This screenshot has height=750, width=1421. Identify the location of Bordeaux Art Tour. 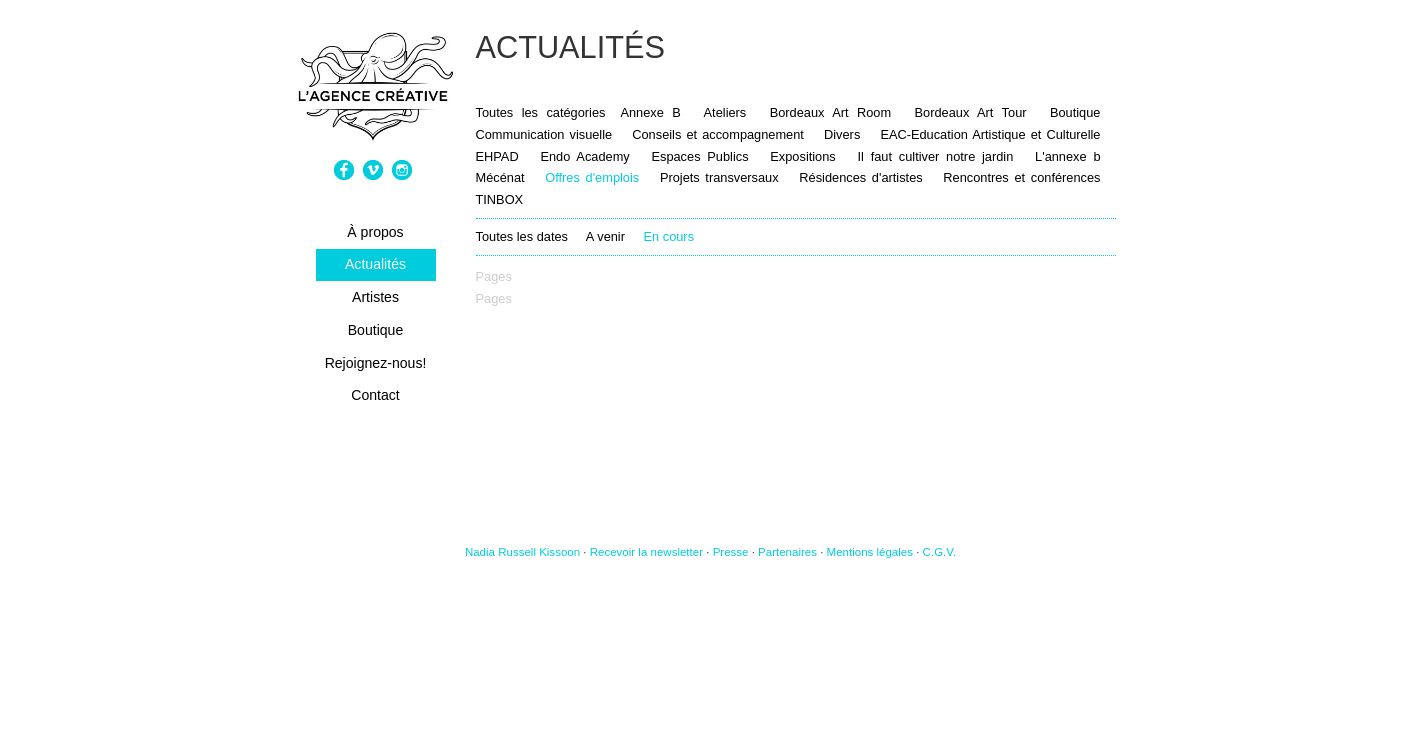
(971, 112).